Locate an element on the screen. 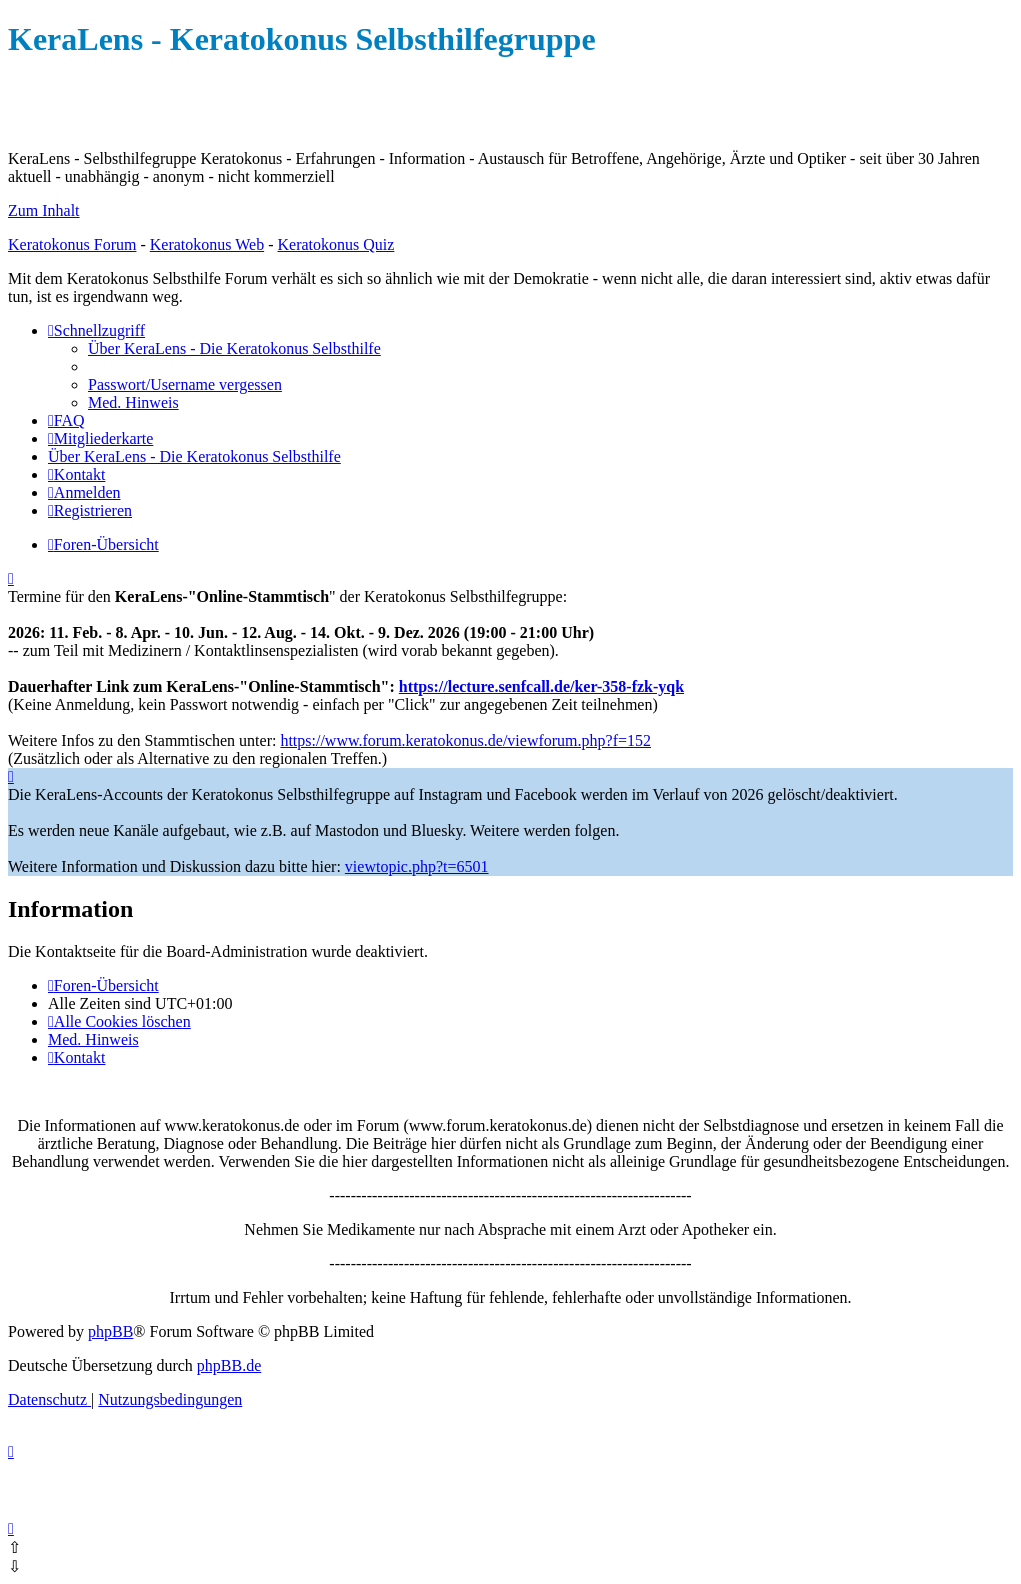 This screenshot has width=1021, height=1584. Keratokonus Quiz is located at coordinates (335, 244).